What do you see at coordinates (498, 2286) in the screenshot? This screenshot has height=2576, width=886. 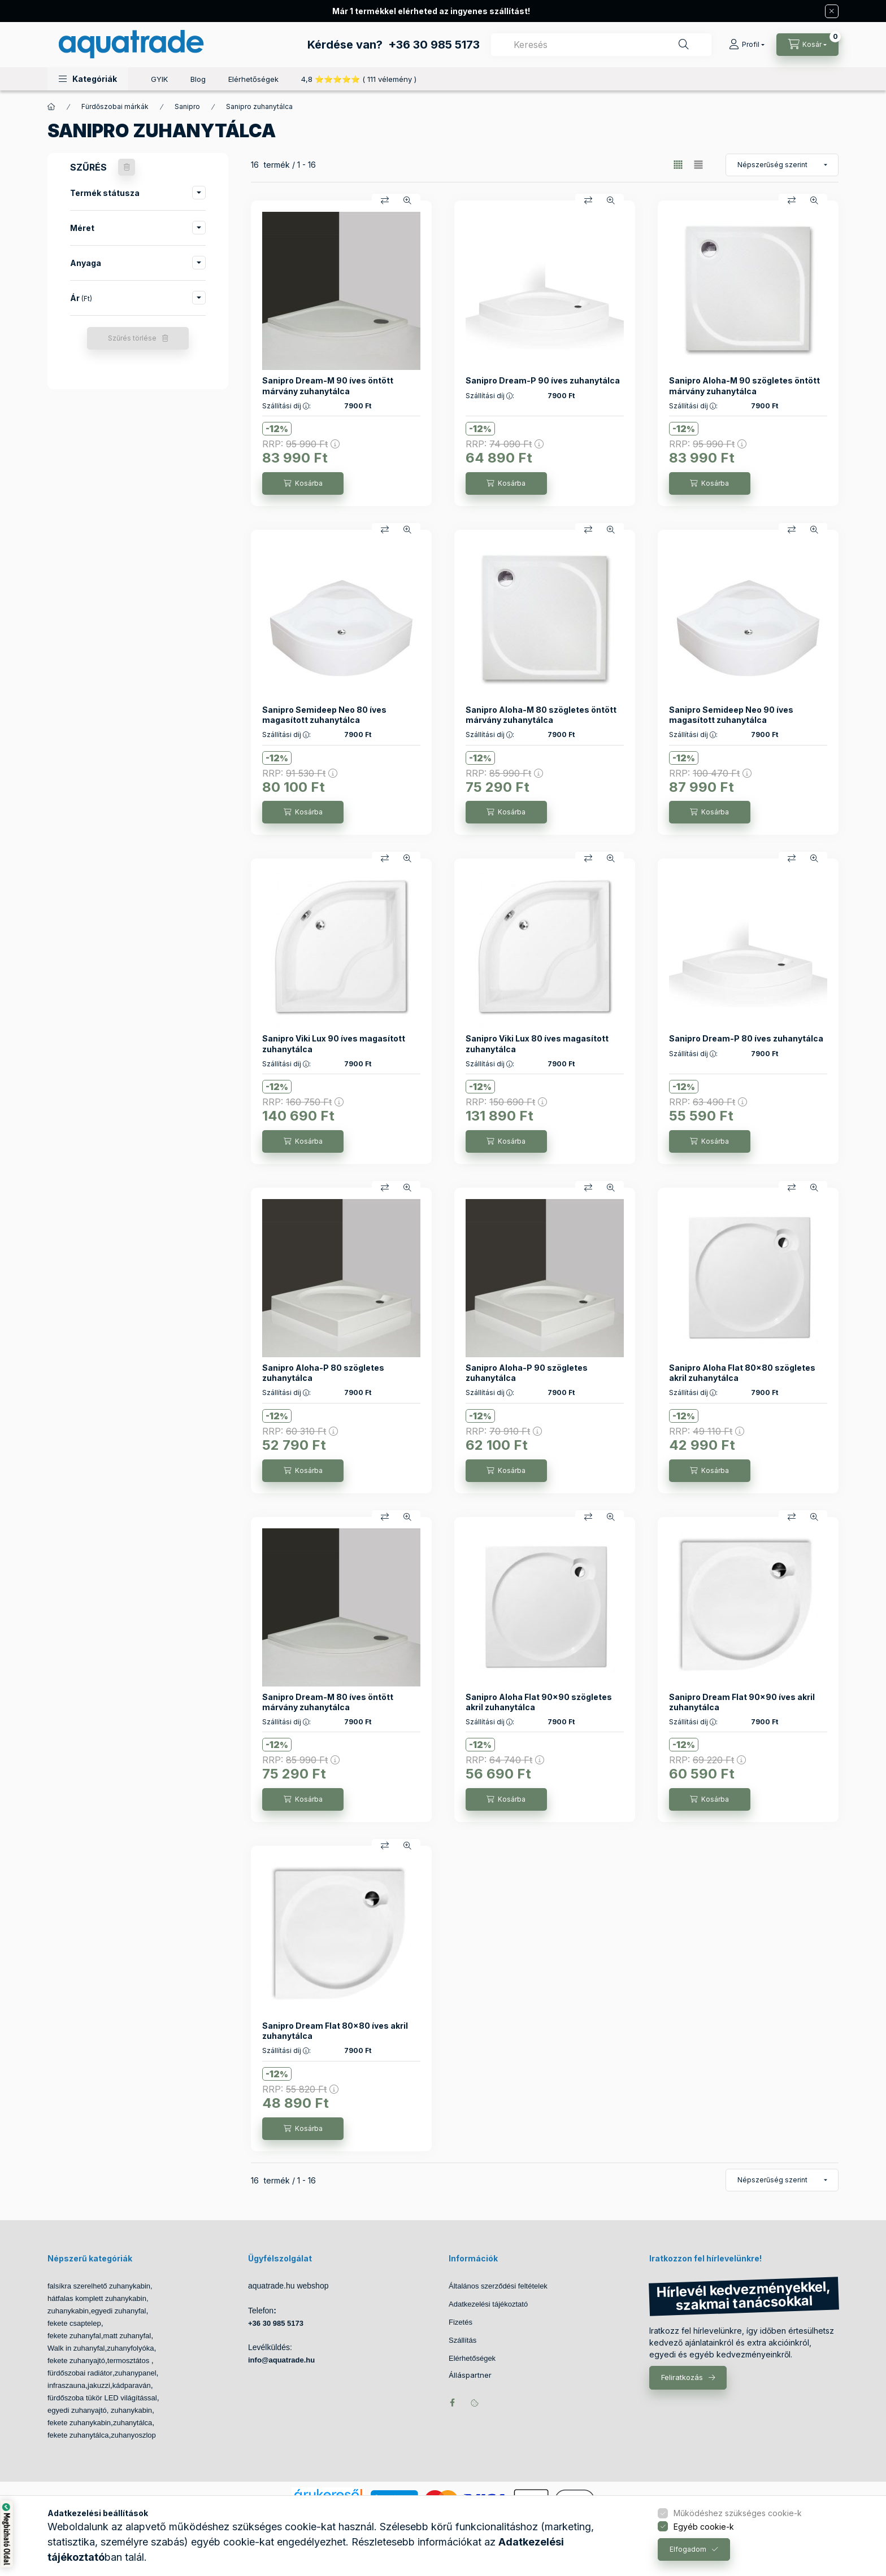 I see `Általános szerződési feltételek` at bounding box center [498, 2286].